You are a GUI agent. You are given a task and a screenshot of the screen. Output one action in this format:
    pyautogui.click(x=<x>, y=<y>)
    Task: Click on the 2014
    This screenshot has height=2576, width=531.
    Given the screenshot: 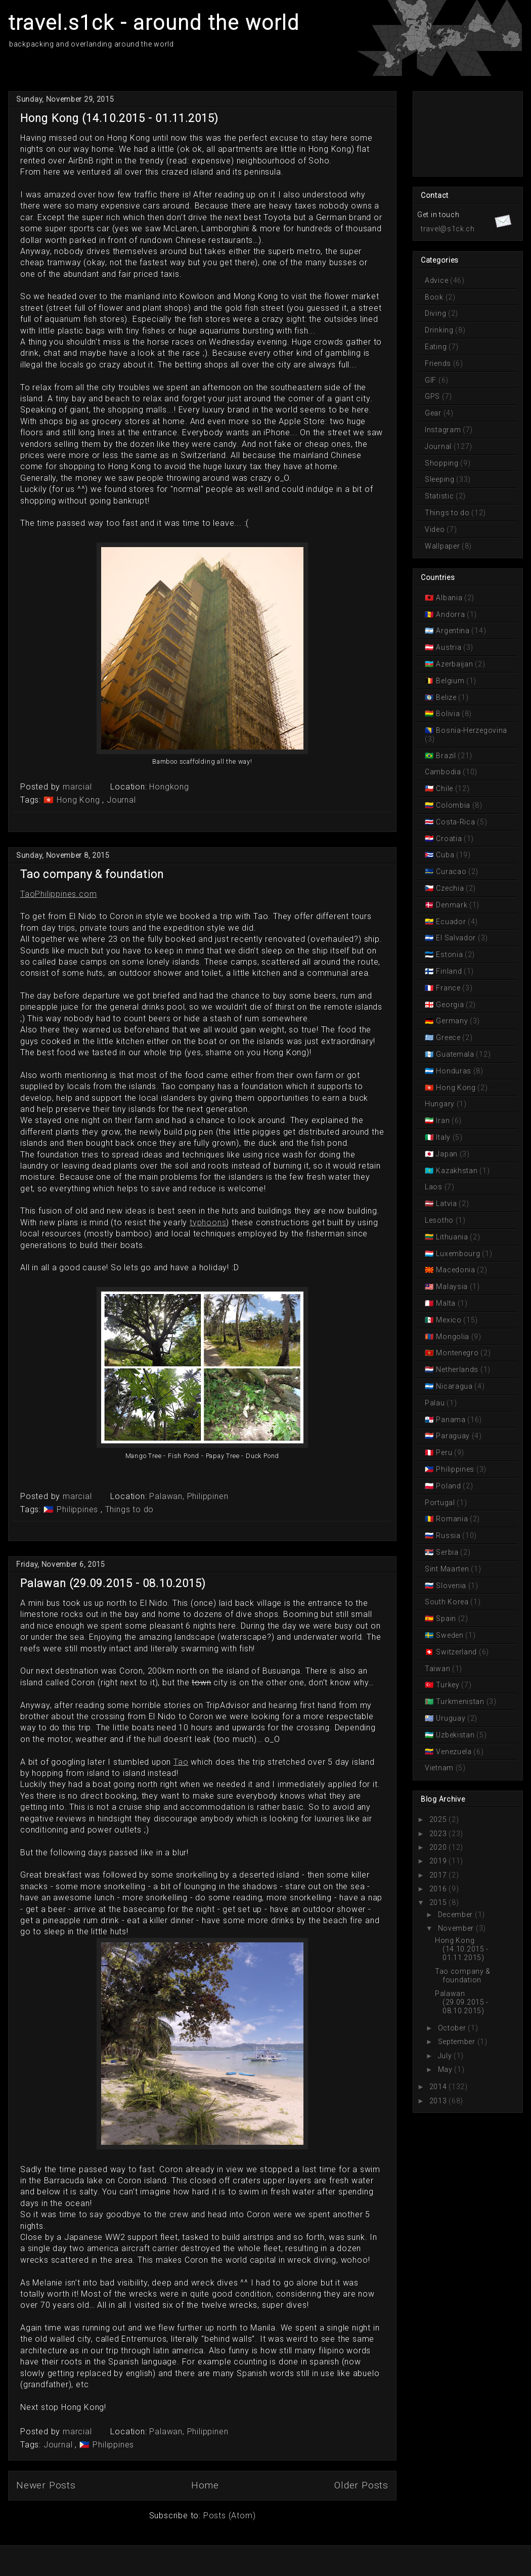 What is the action you would take?
    pyautogui.click(x=438, y=2087)
    